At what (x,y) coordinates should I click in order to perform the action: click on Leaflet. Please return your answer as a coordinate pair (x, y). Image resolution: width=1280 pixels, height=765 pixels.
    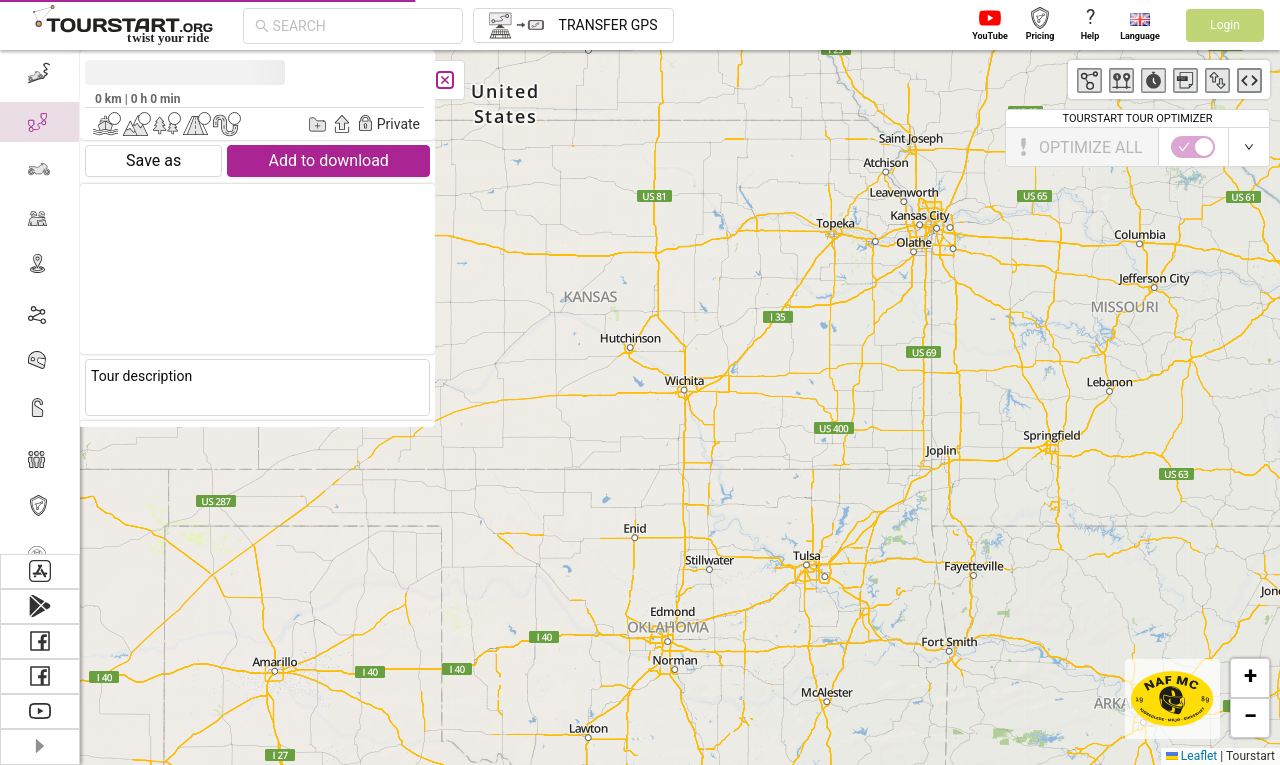
    Looking at the image, I should click on (1191, 756).